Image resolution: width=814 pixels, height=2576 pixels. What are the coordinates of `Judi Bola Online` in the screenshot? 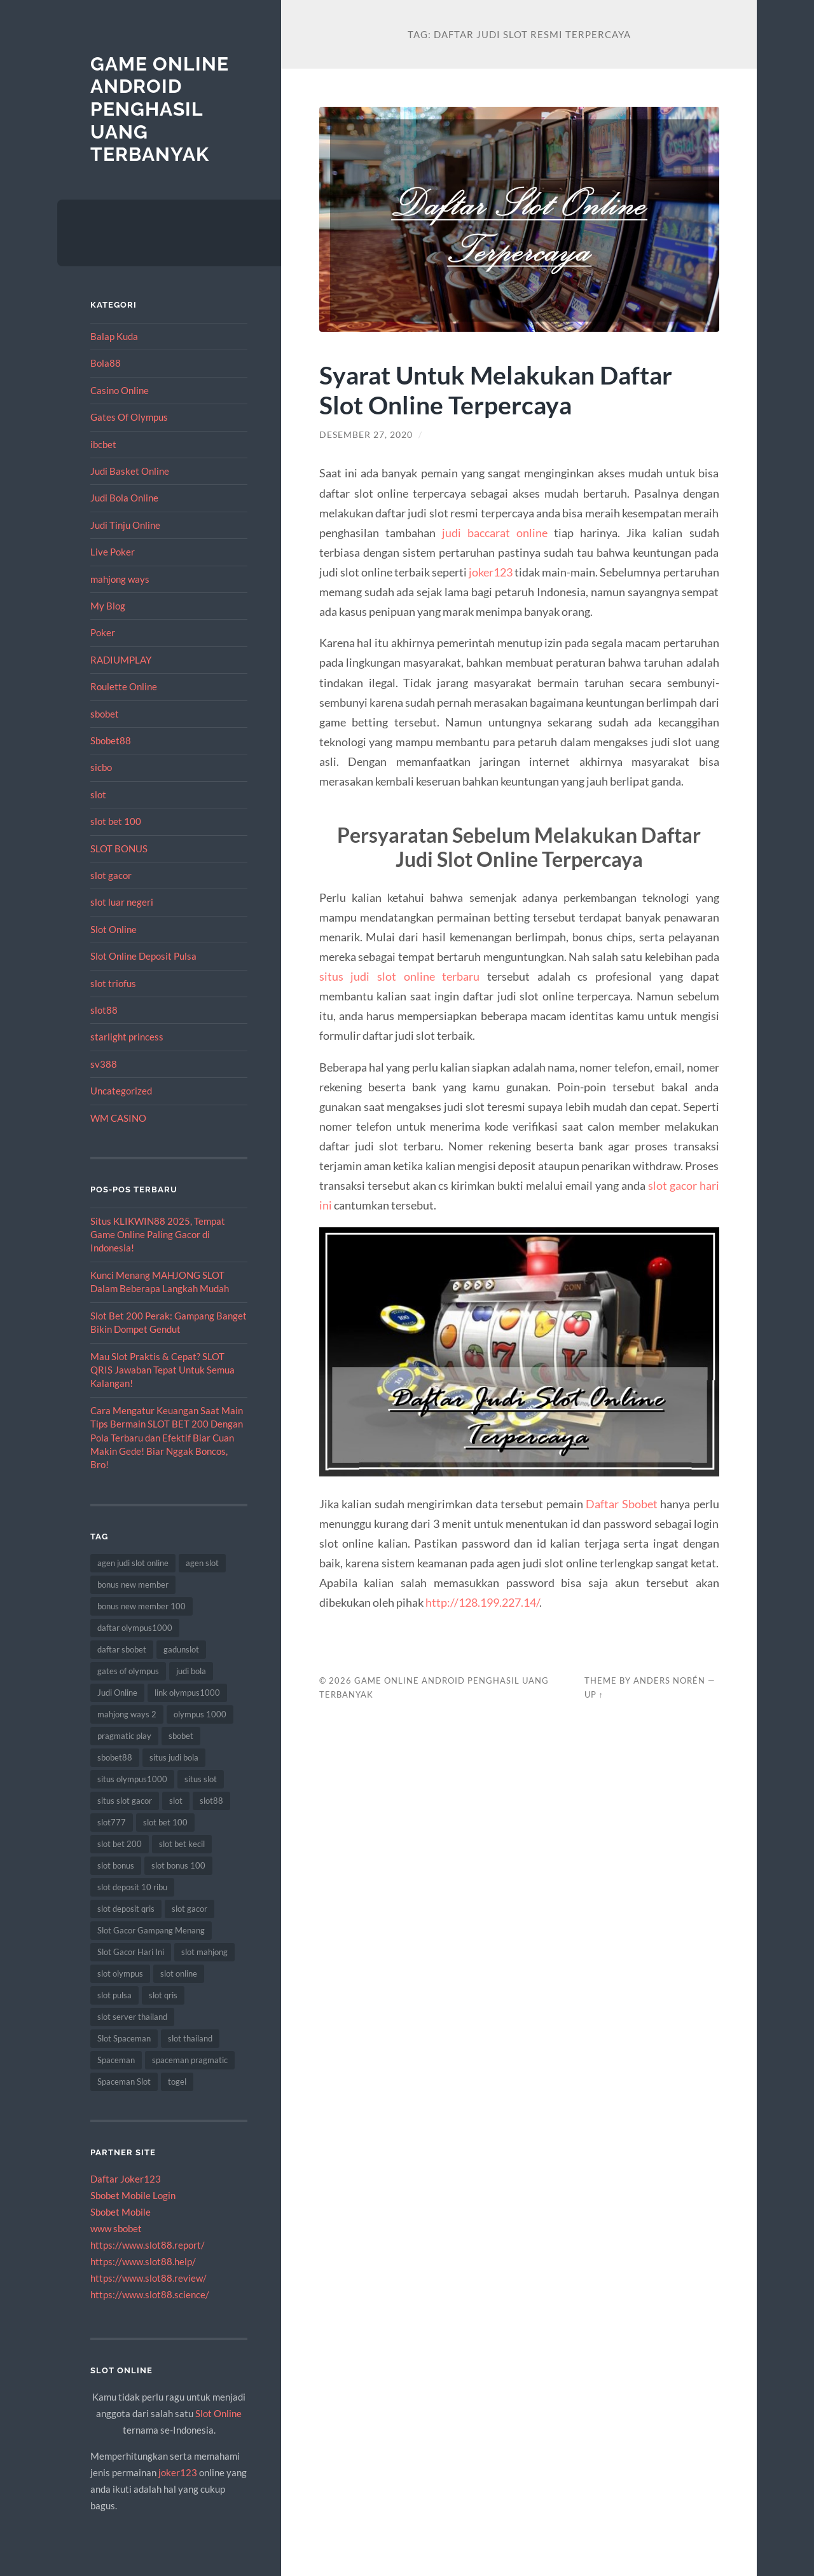 It's located at (124, 497).